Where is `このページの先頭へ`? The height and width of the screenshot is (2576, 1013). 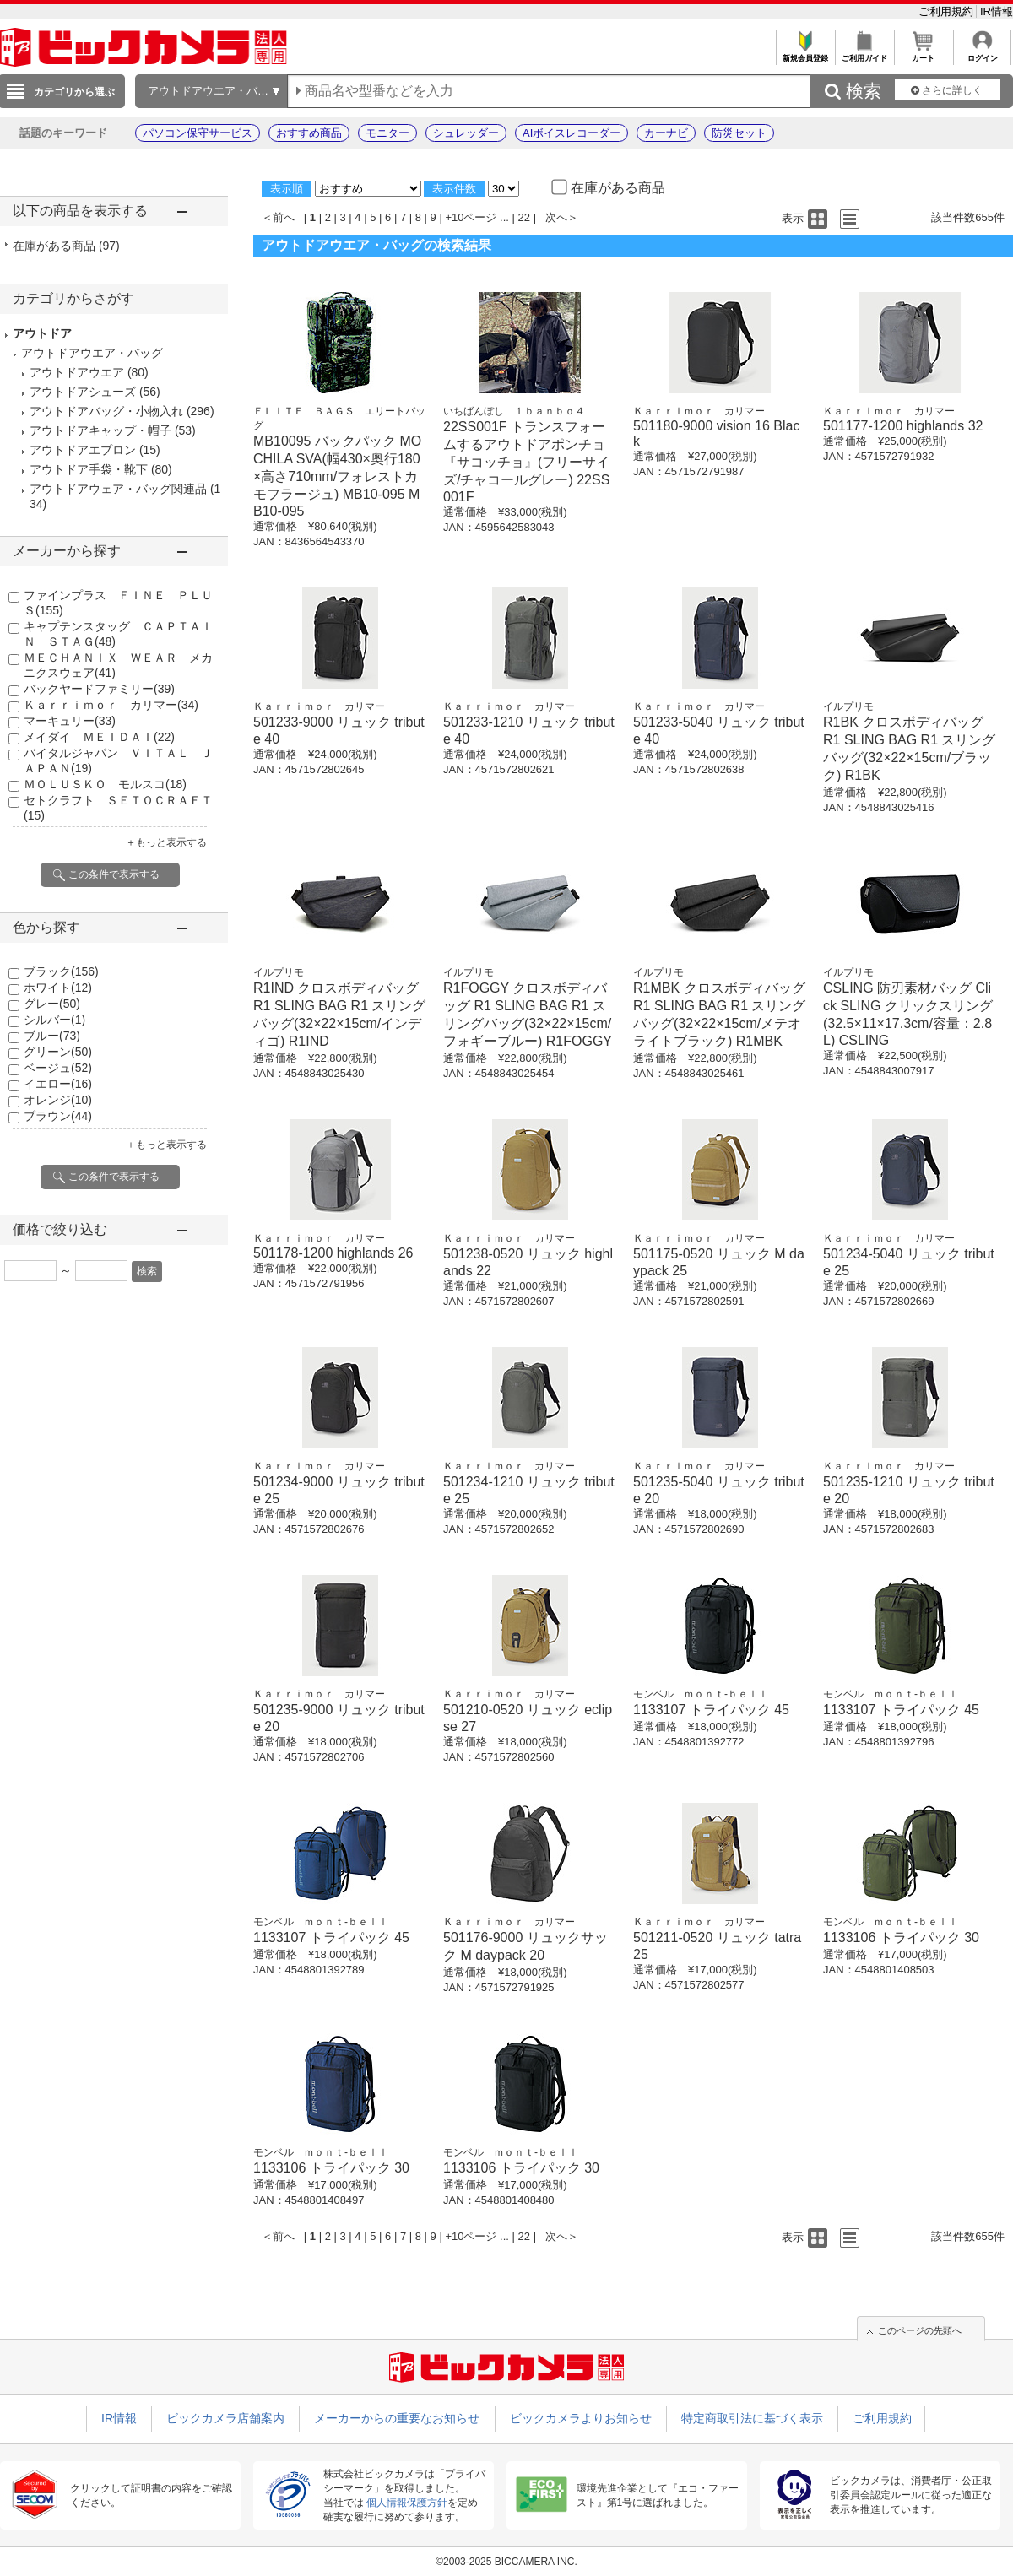 このページの先頭へ is located at coordinates (920, 2330).